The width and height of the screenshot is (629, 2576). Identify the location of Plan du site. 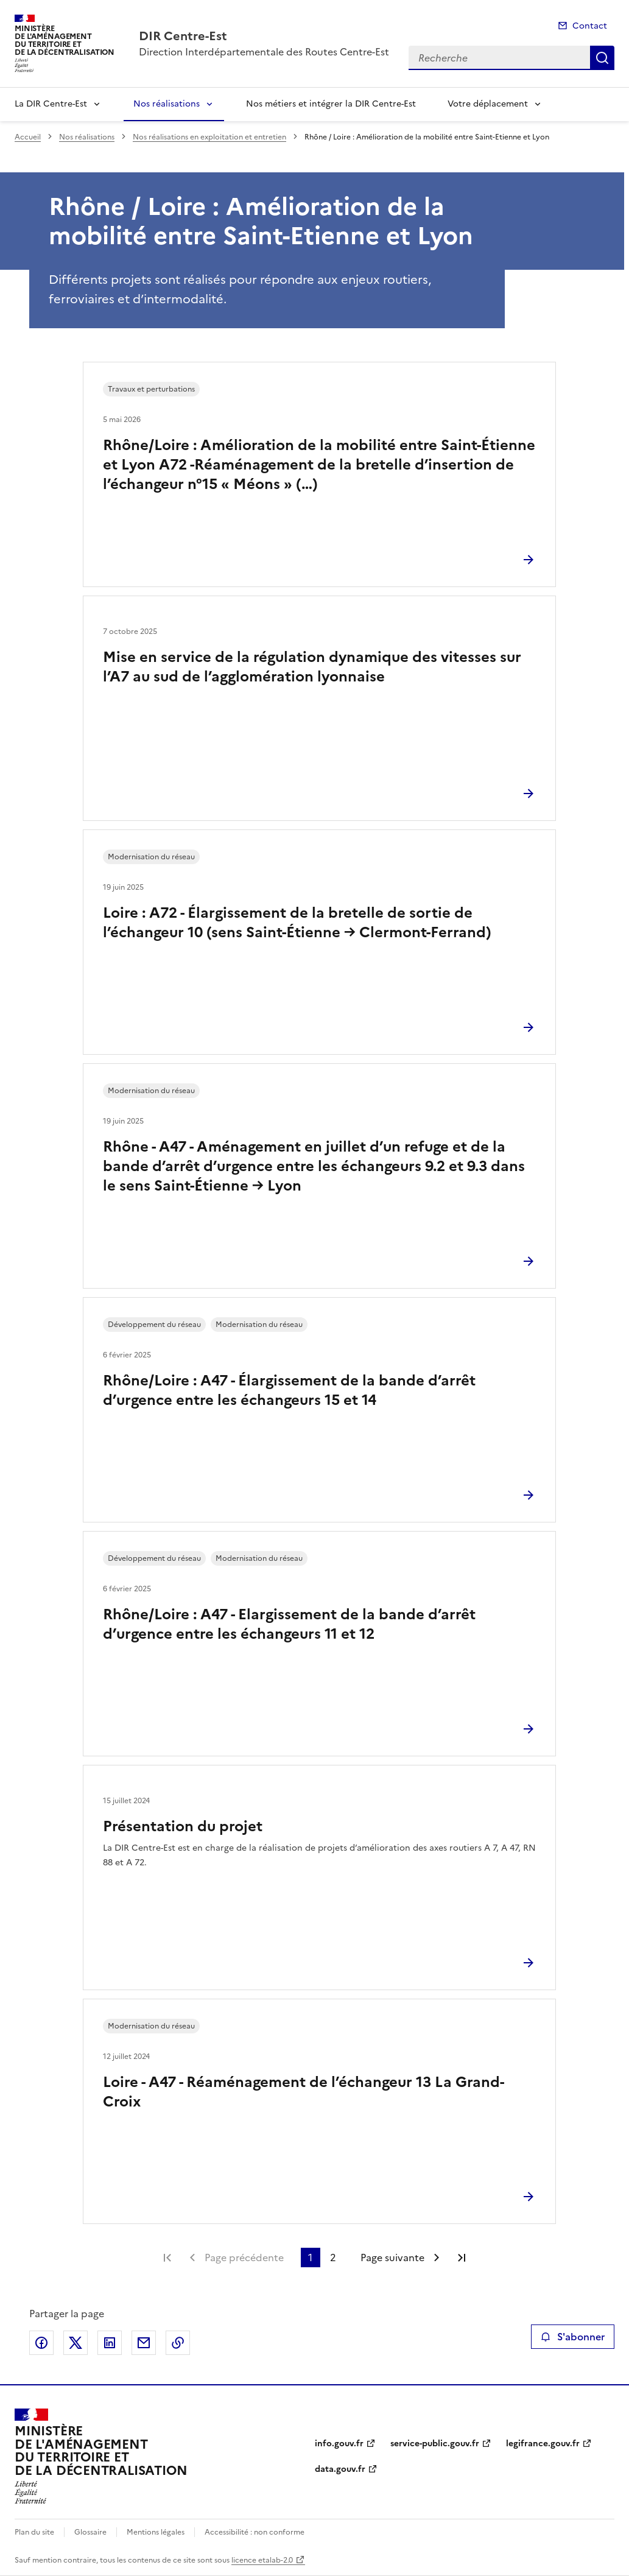
(34, 2532).